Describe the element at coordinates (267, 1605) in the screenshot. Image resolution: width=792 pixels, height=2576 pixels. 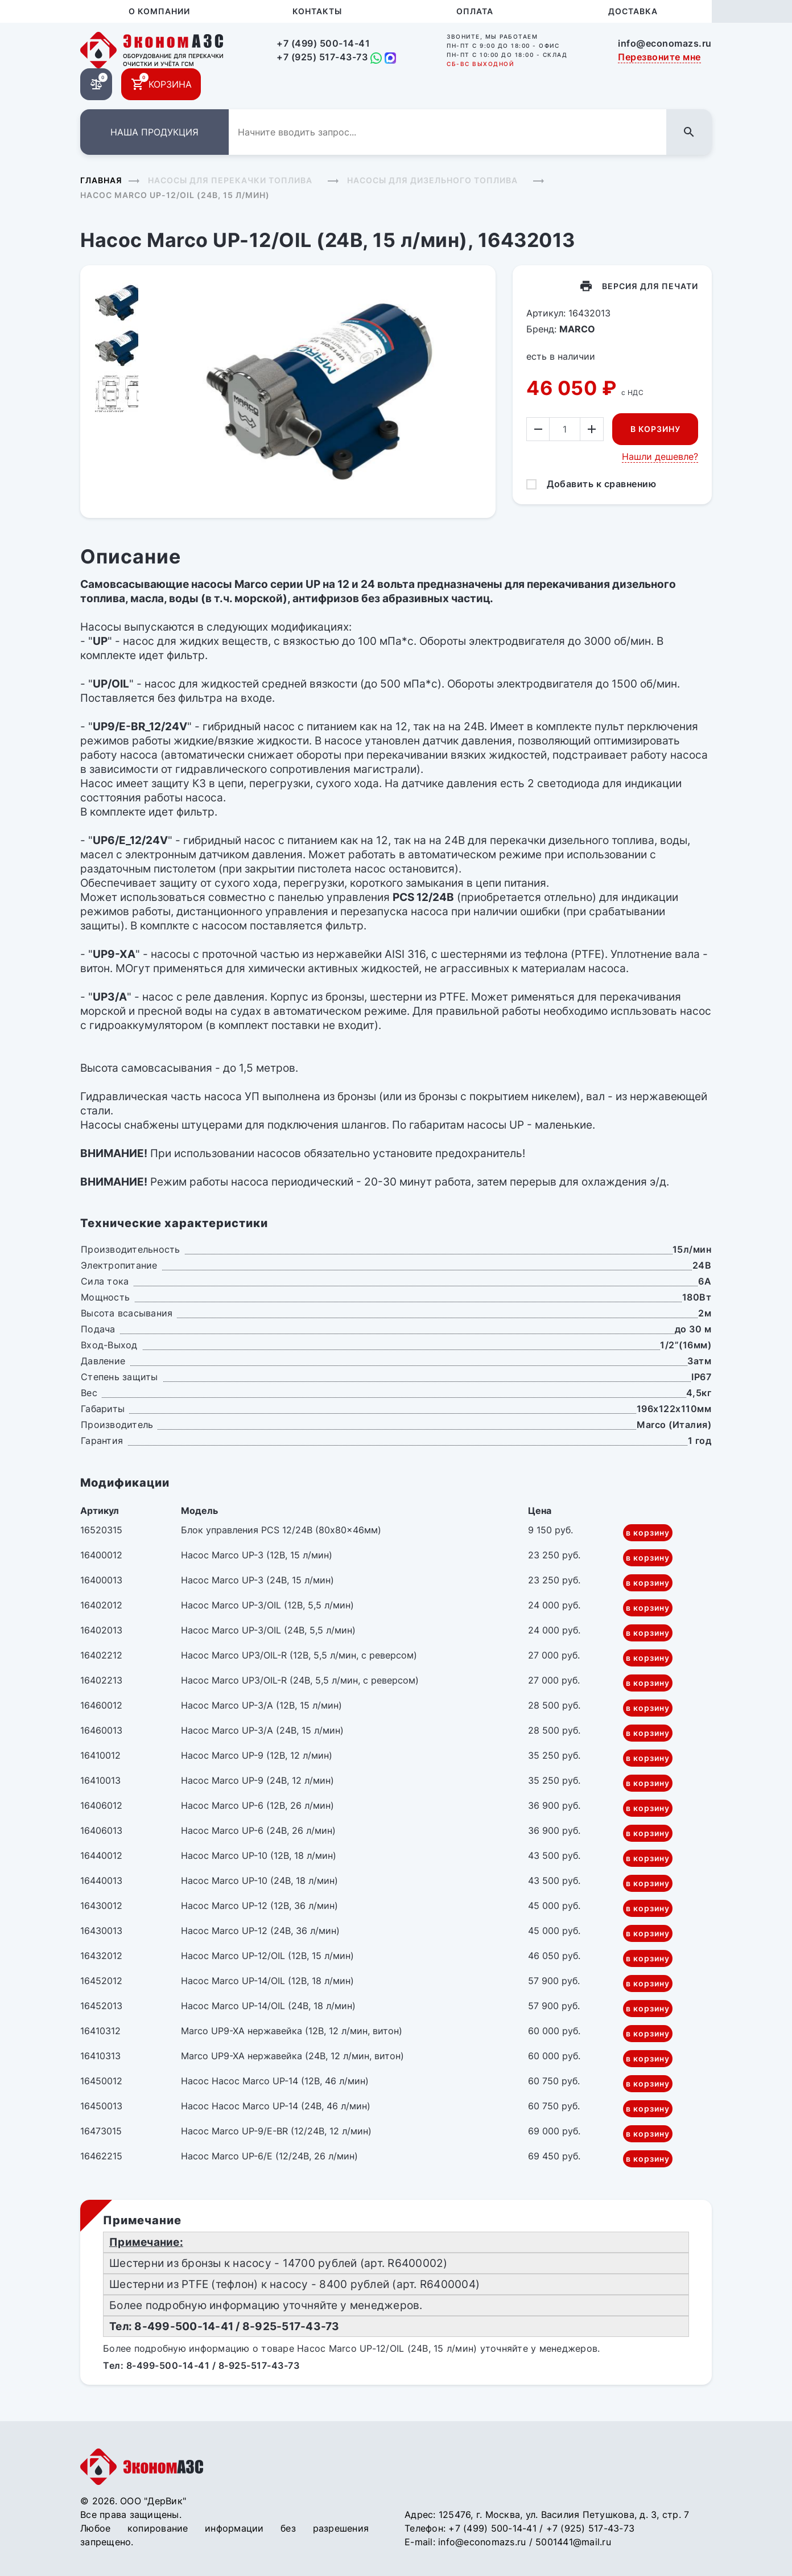
I see `Насос Marco UP-3/OIL (12В, 5,5 л/мин)` at that location.